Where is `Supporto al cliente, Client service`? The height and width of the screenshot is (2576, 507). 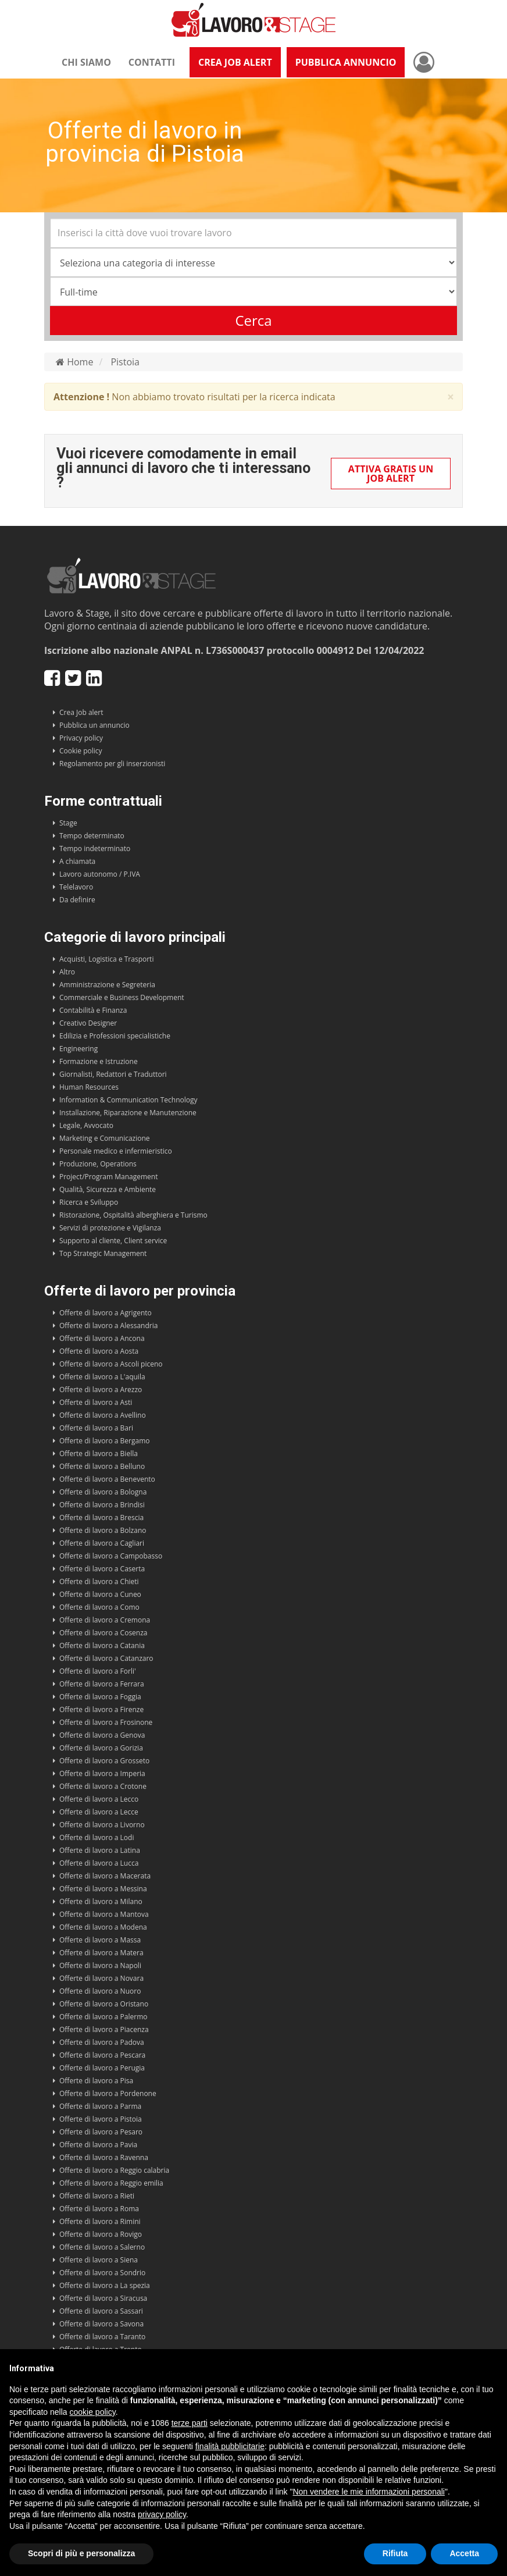
Supporto al cliente, Client service is located at coordinates (113, 1241).